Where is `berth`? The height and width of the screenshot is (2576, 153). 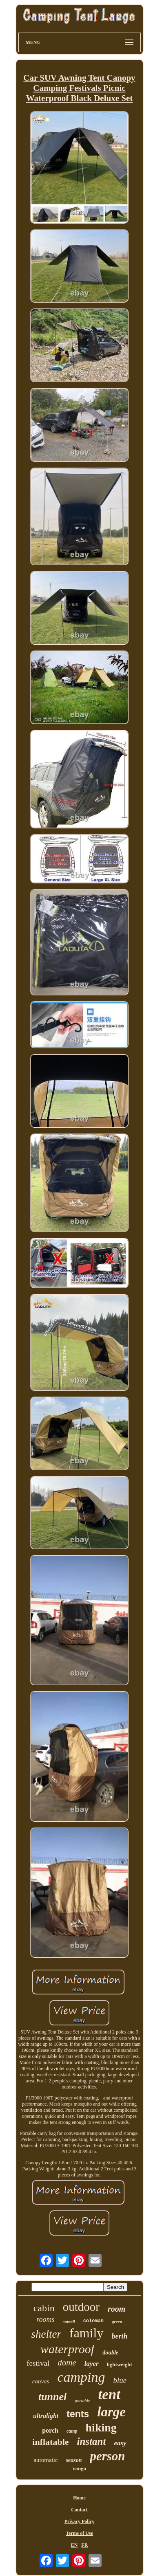 berth is located at coordinates (120, 2336).